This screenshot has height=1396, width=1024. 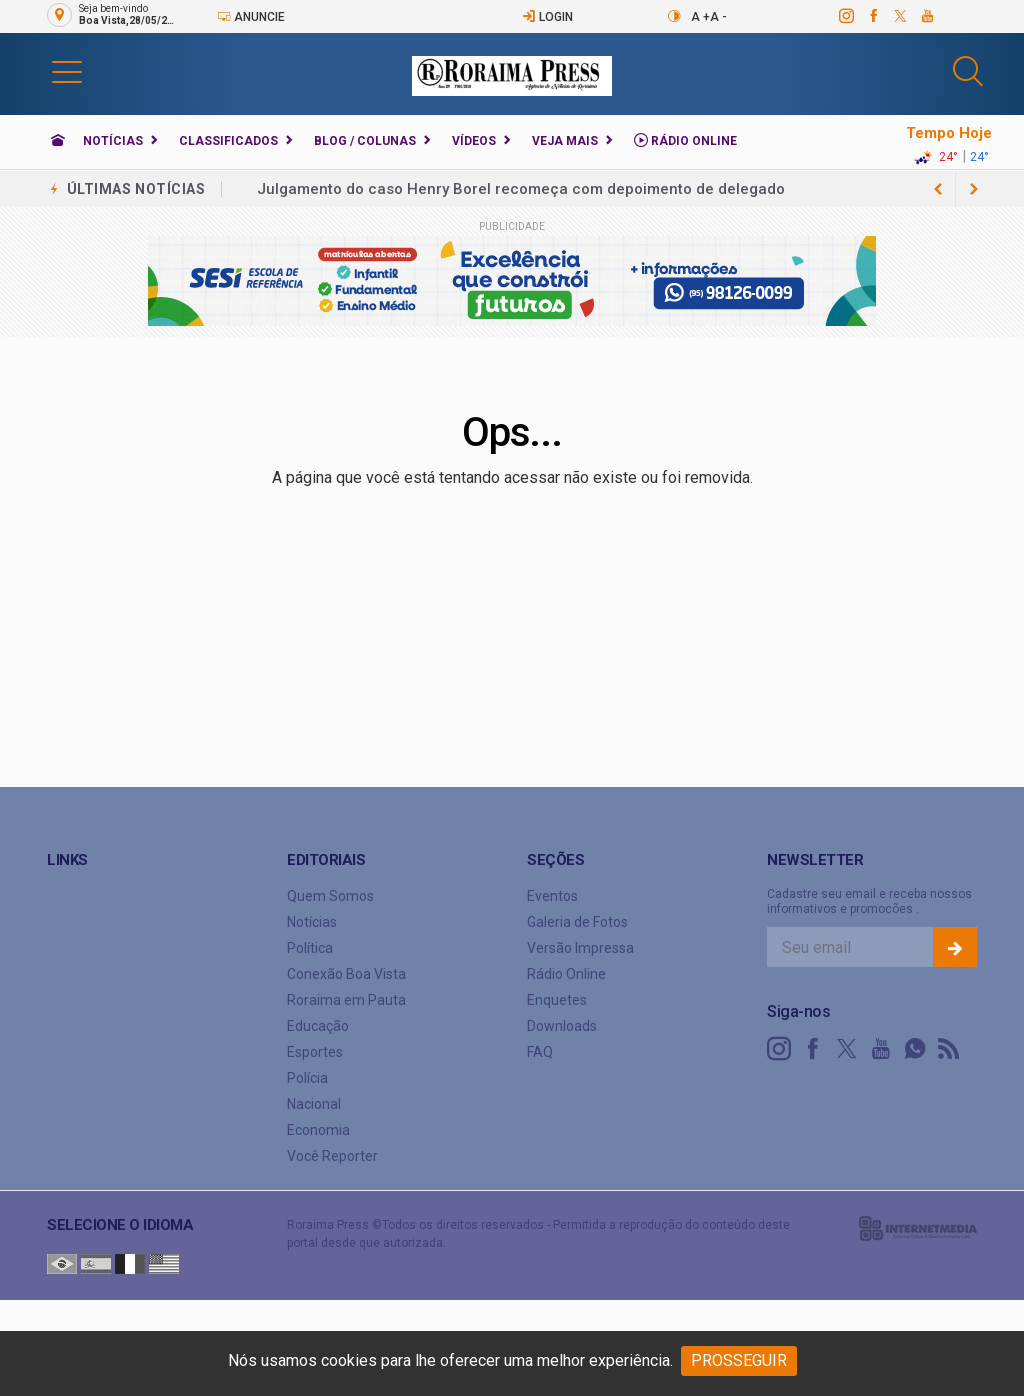 I want to click on Quem Somos, so click(x=330, y=896).